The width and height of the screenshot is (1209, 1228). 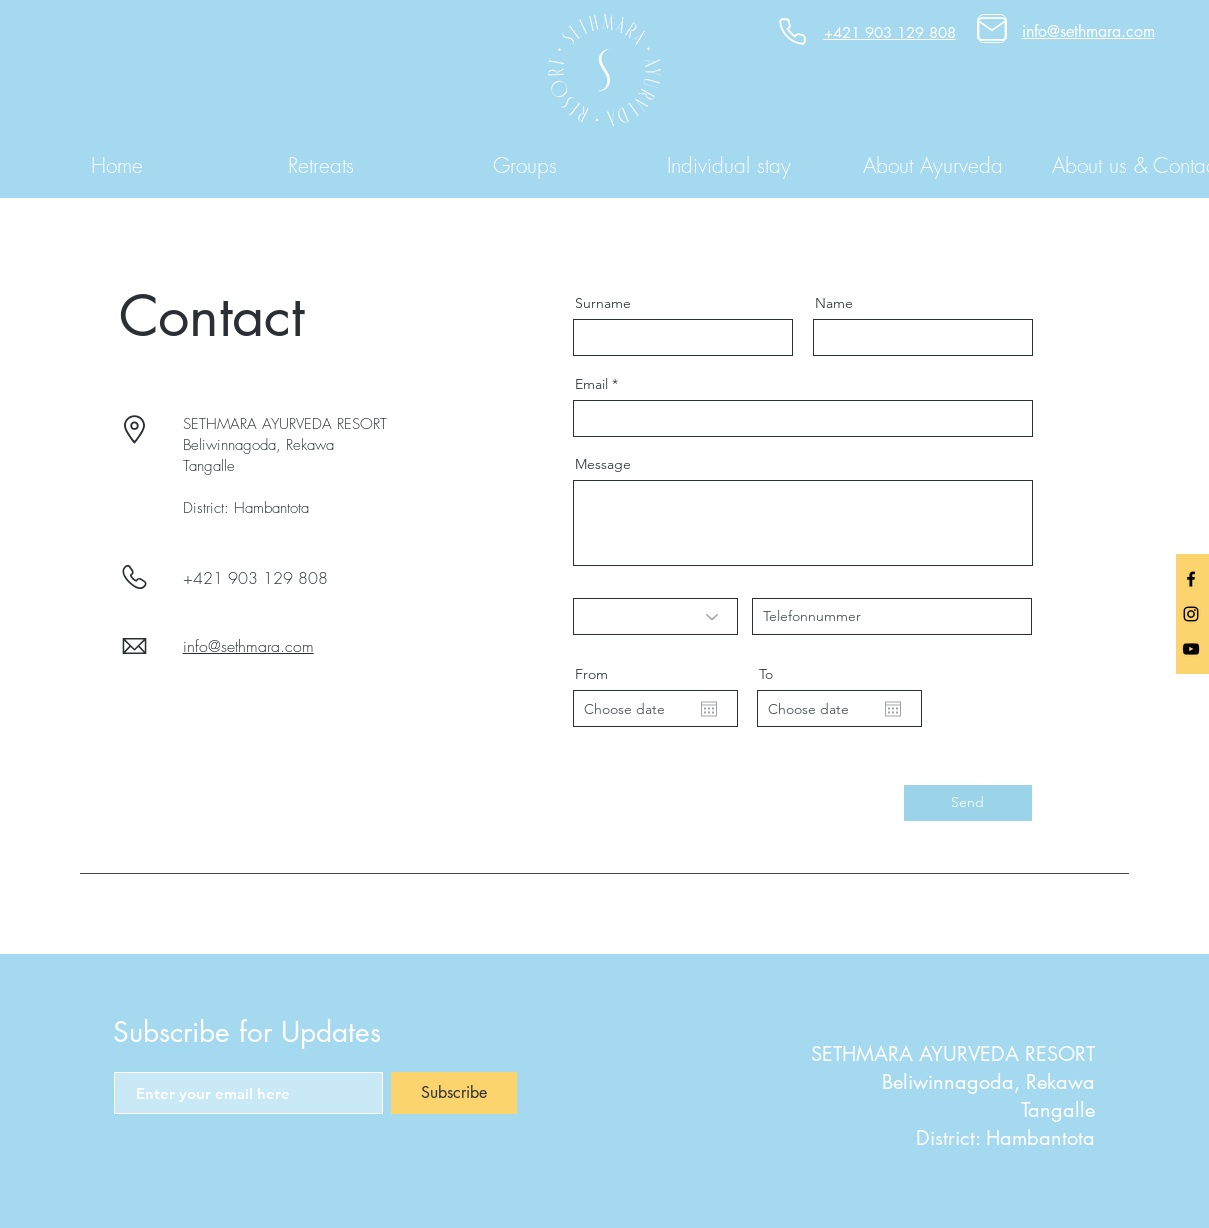 I want to click on Name, so click(x=834, y=303).